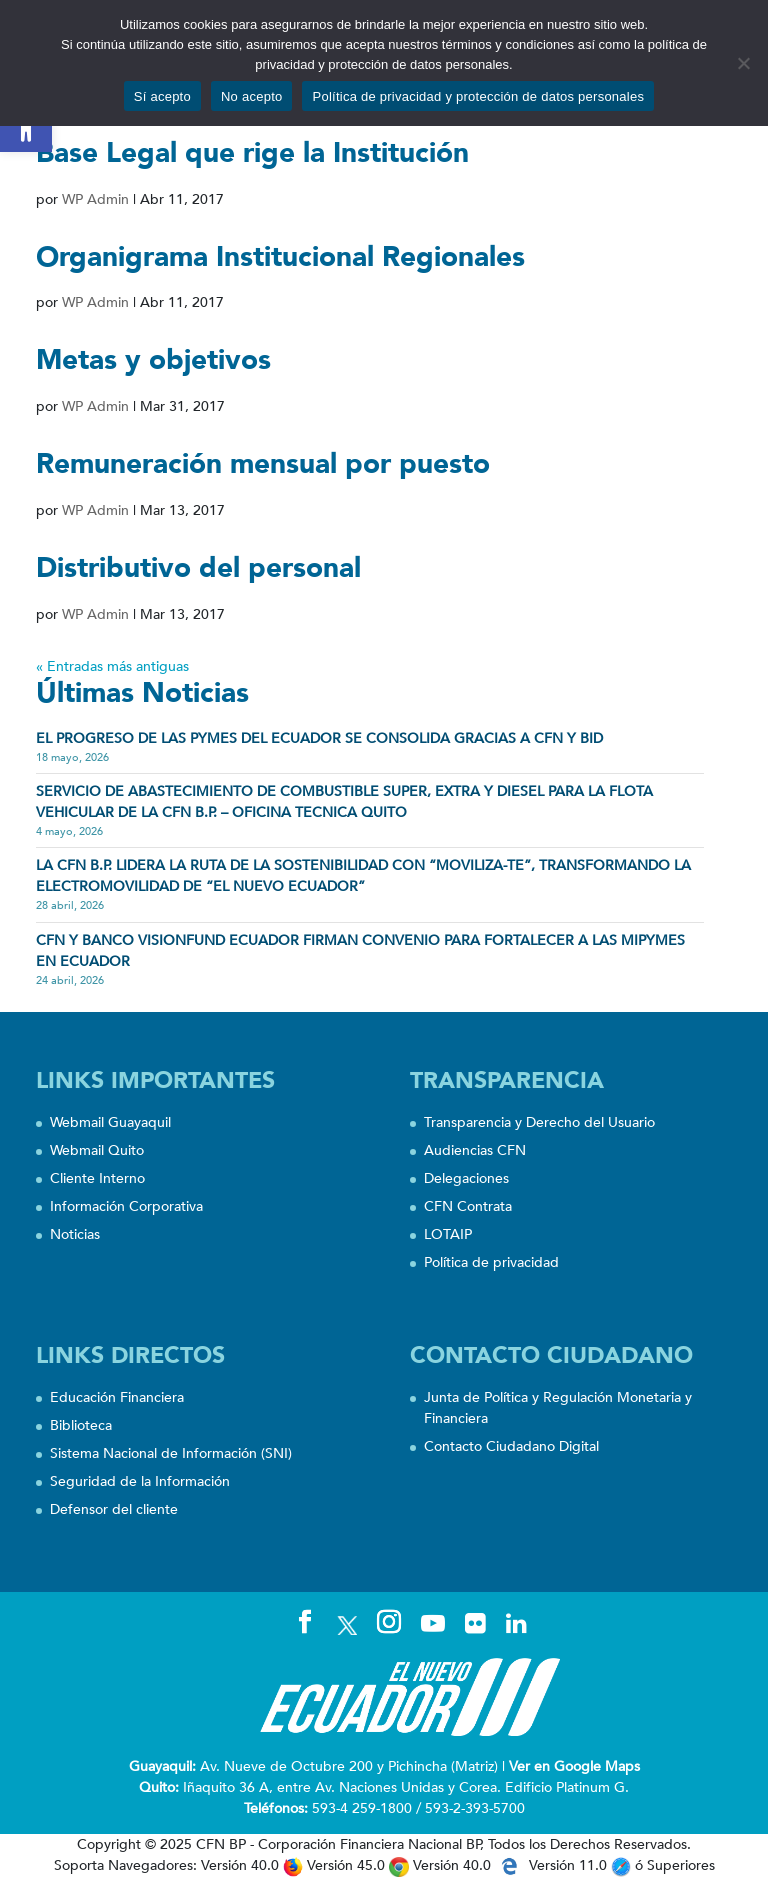 This screenshot has height=1877, width=768. What do you see at coordinates (263, 464) in the screenshot?
I see `Remuneración mensual por puesto` at bounding box center [263, 464].